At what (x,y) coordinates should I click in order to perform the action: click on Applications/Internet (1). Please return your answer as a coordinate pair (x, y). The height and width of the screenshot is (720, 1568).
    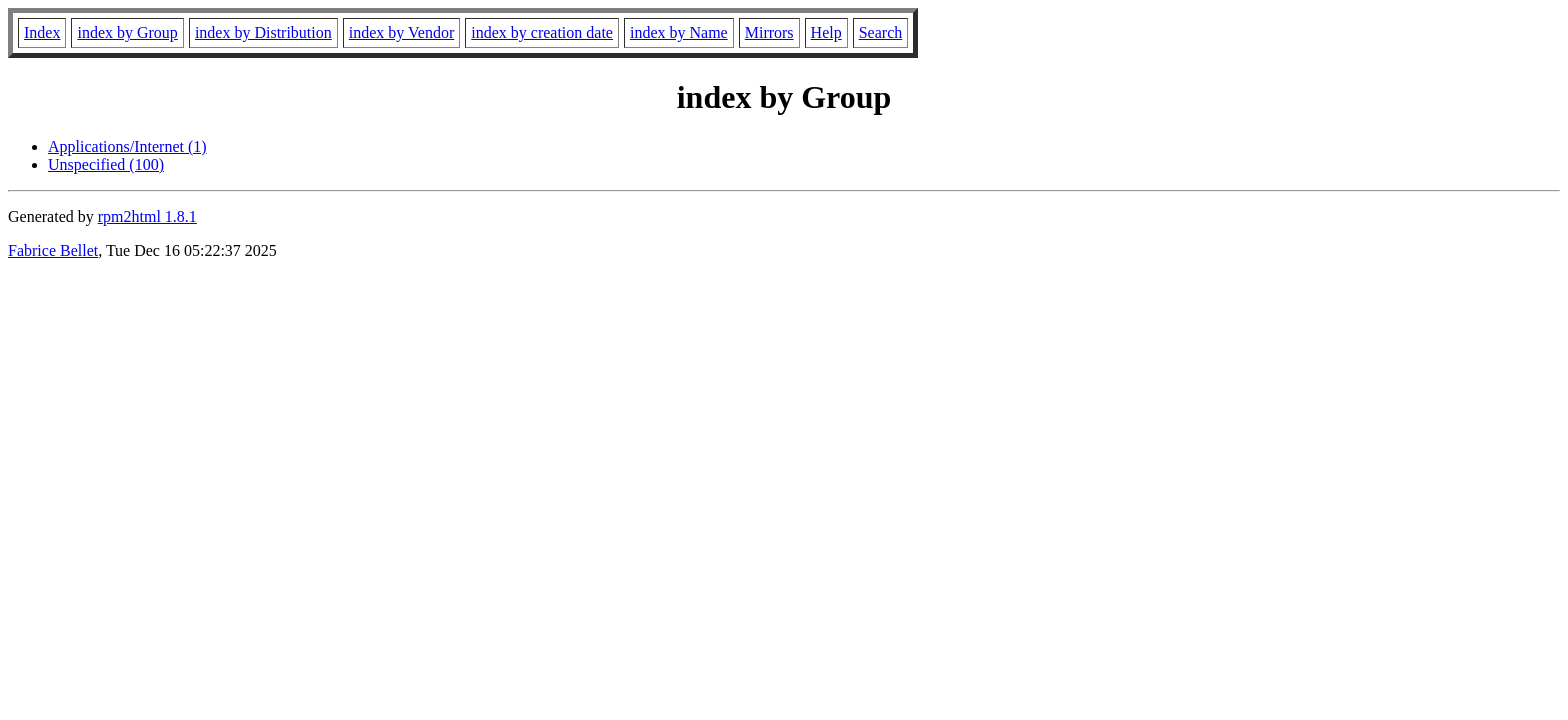
    Looking at the image, I should click on (127, 146).